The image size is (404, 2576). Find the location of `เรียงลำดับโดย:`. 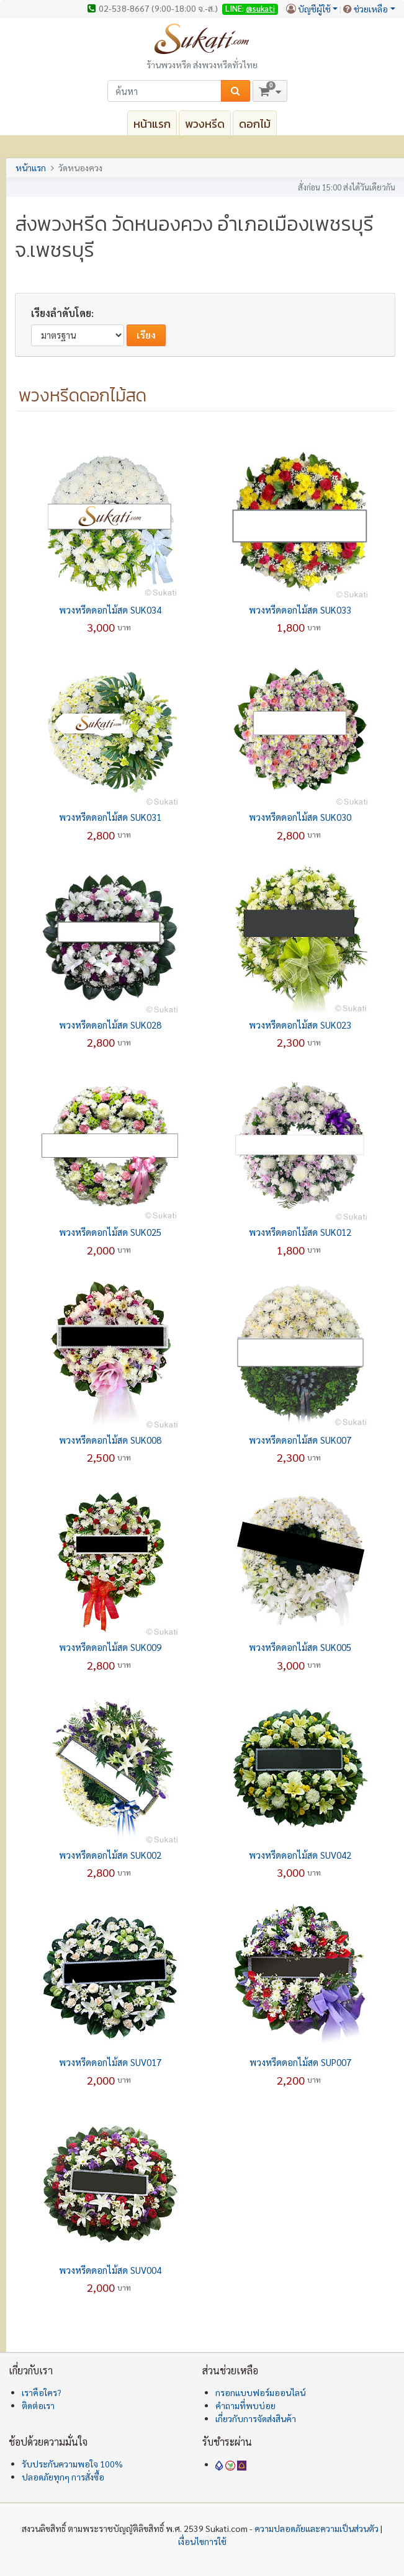

เรียงลำดับโดย: is located at coordinates (62, 313).